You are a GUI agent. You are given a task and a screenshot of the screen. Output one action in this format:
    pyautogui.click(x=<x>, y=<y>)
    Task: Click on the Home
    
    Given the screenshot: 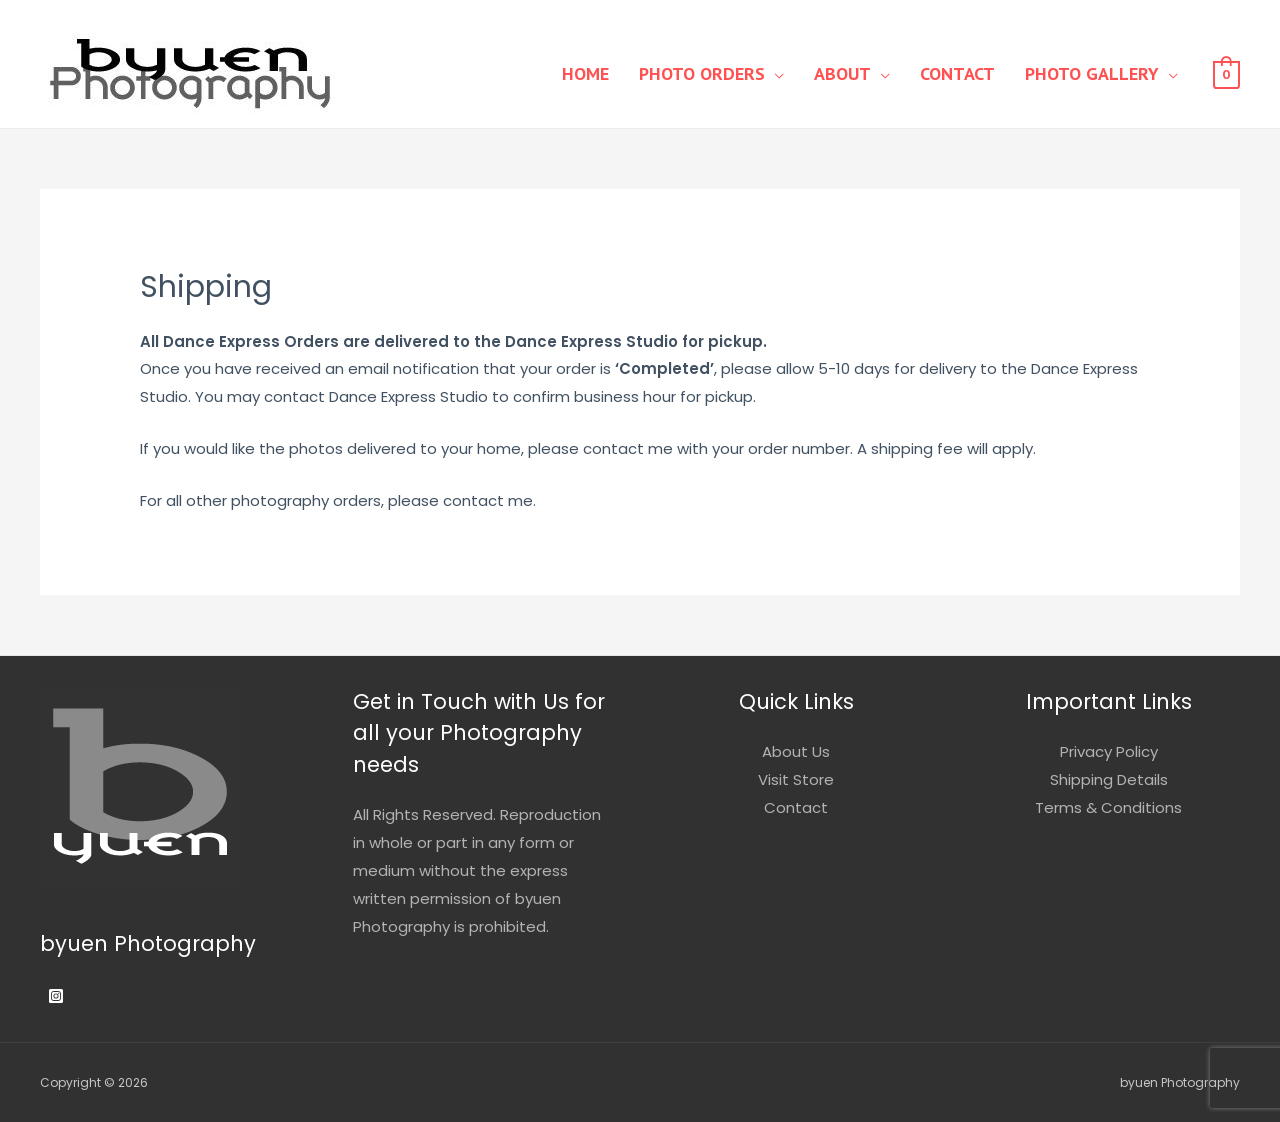 What is the action you would take?
    pyautogui.click(x=585, y=73)
    